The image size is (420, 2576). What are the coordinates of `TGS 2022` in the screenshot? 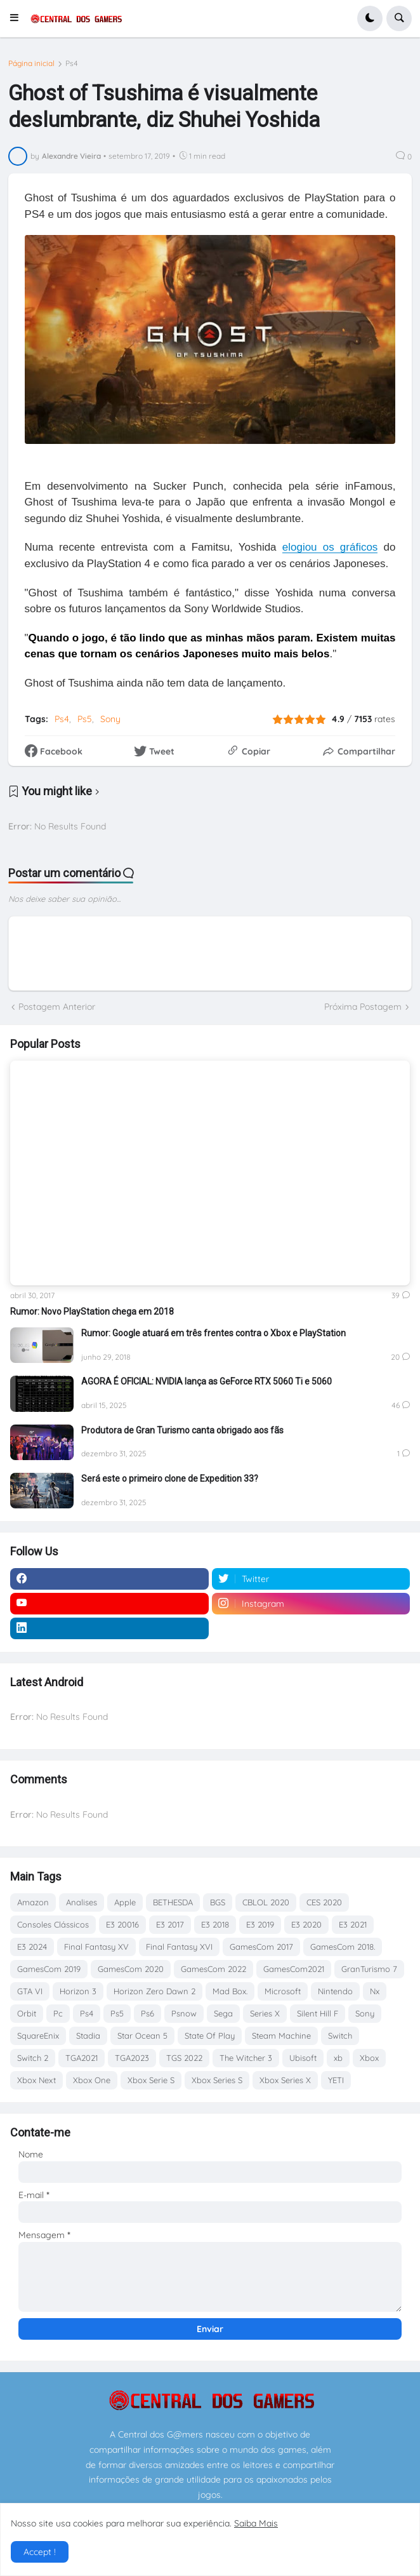 It's located at (184, 2058).